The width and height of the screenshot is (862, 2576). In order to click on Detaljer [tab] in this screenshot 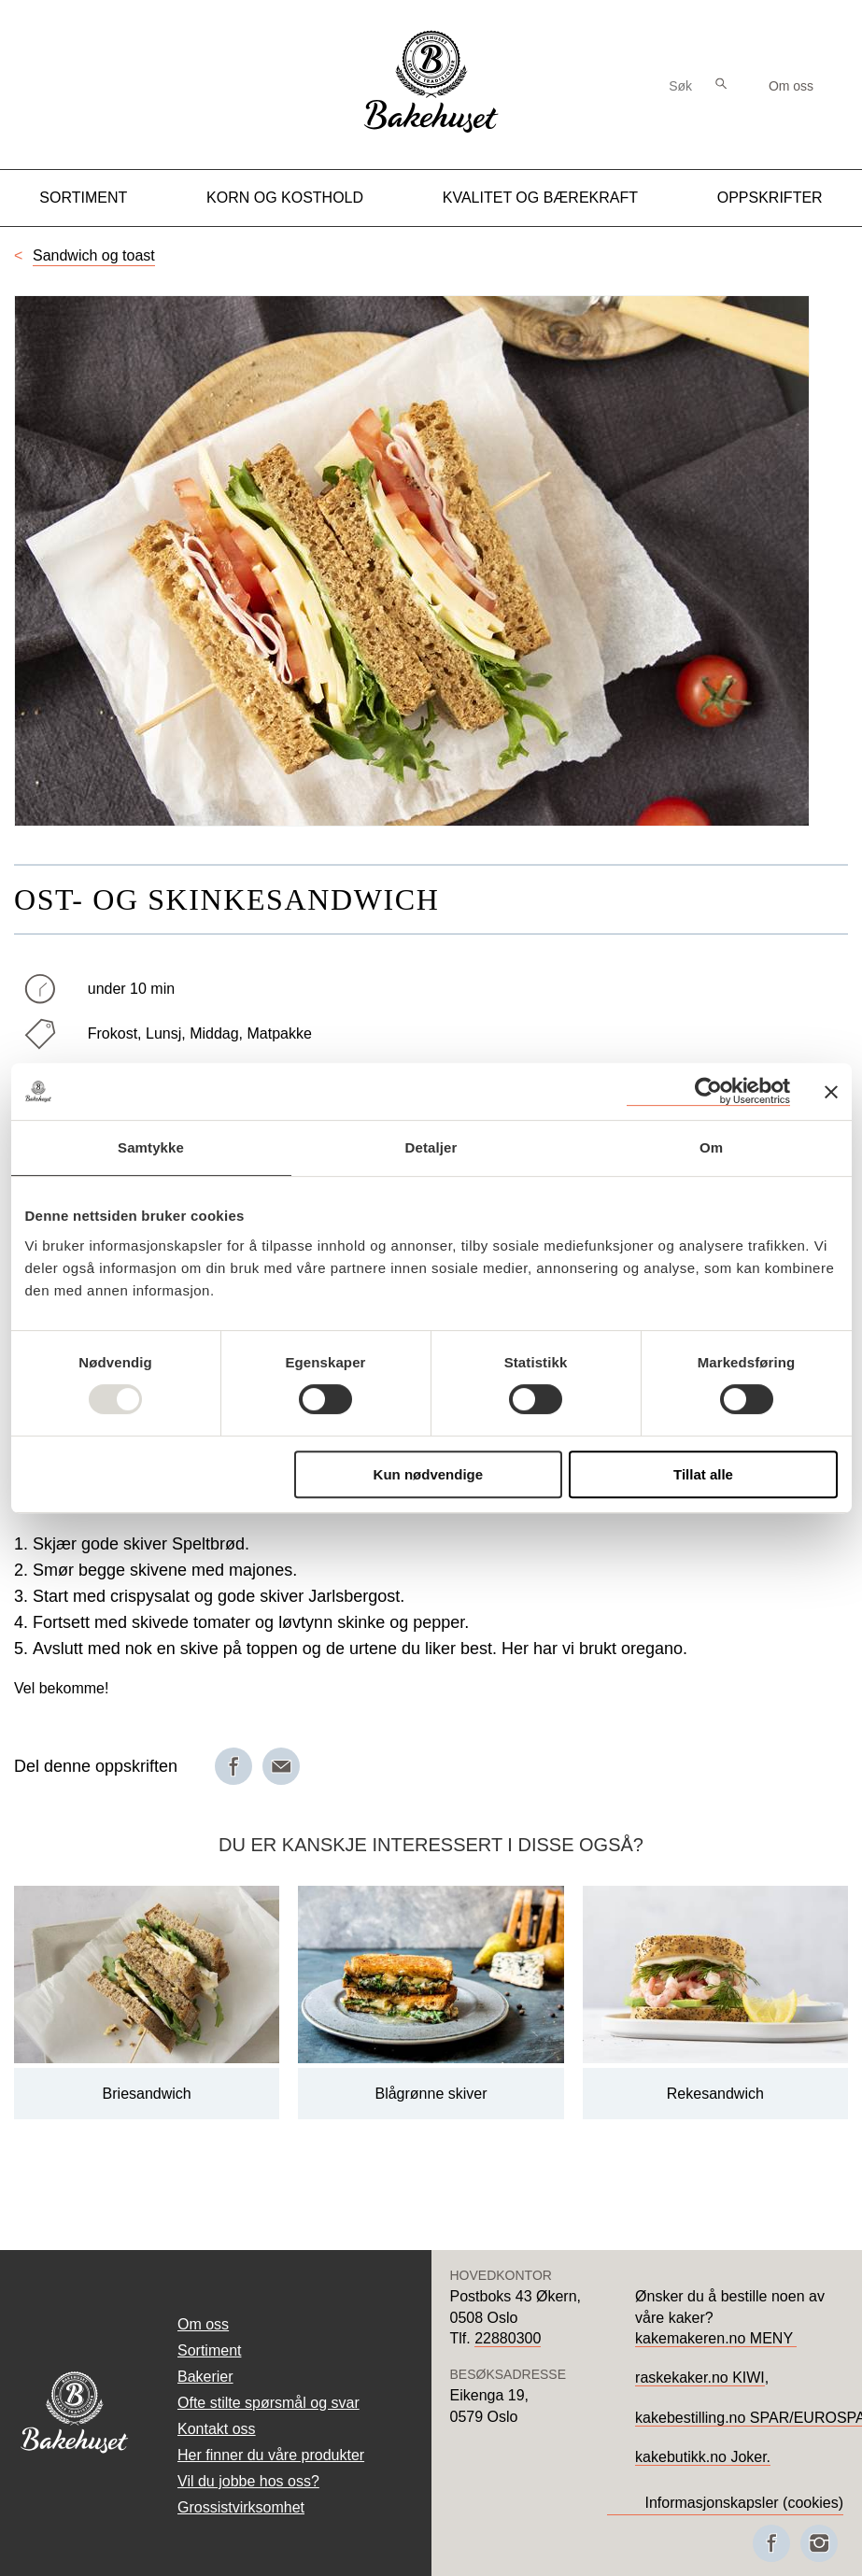, I will do `click(431, 1147)`.